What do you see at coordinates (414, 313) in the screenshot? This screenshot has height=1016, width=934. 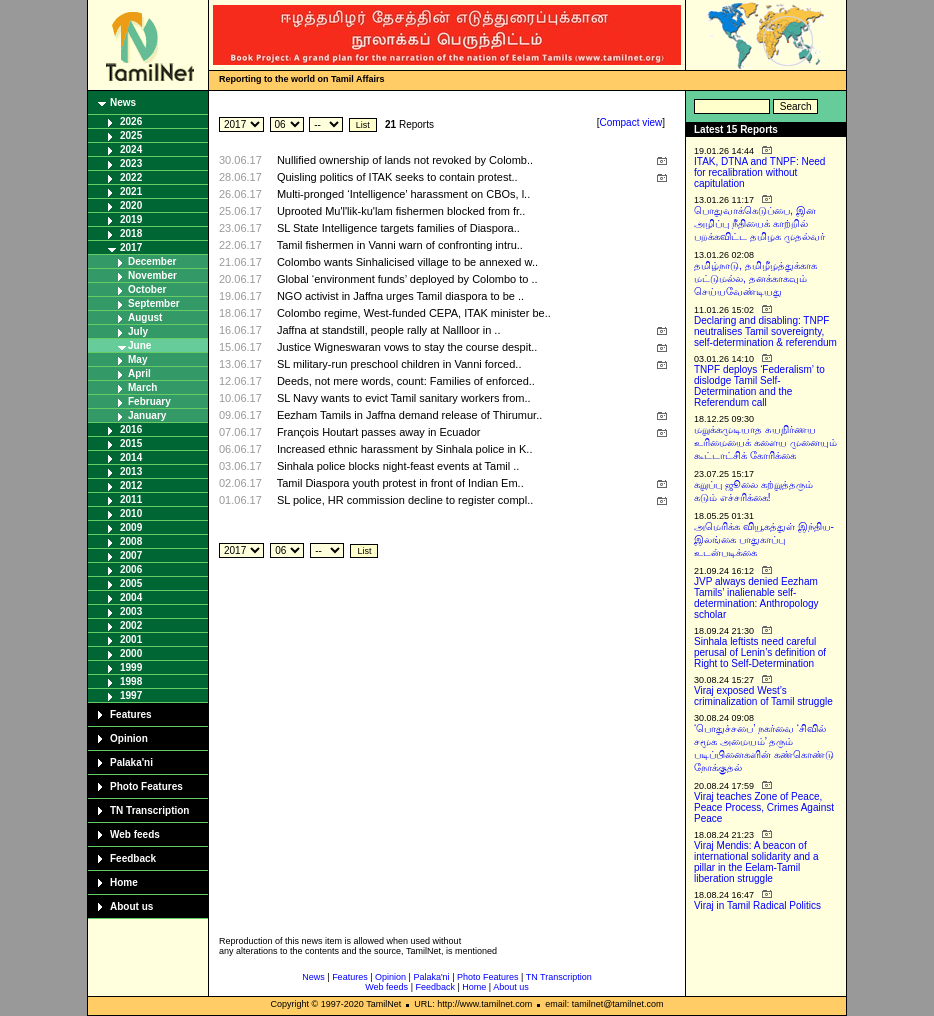 I see `Colombo regime, West-funded CEPA, ITAK minister be..` at bounding box center [414, 313].